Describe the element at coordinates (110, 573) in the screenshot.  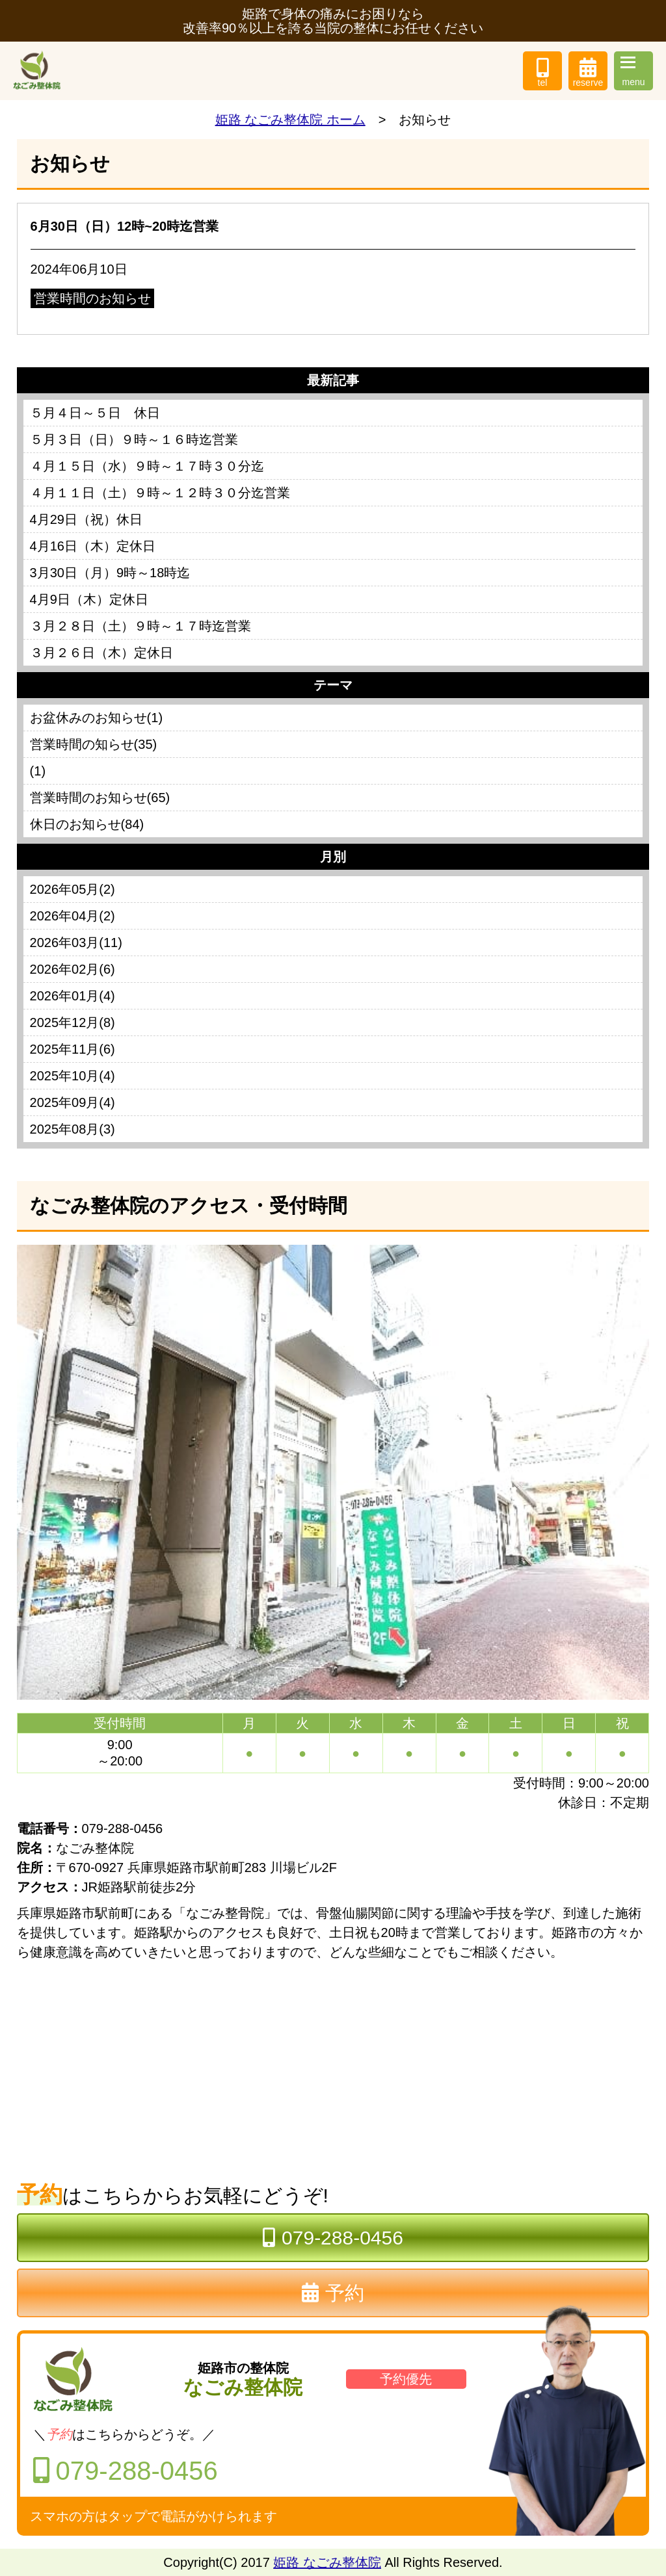
I see `3月30日（月）9時～18時迄` at that location.